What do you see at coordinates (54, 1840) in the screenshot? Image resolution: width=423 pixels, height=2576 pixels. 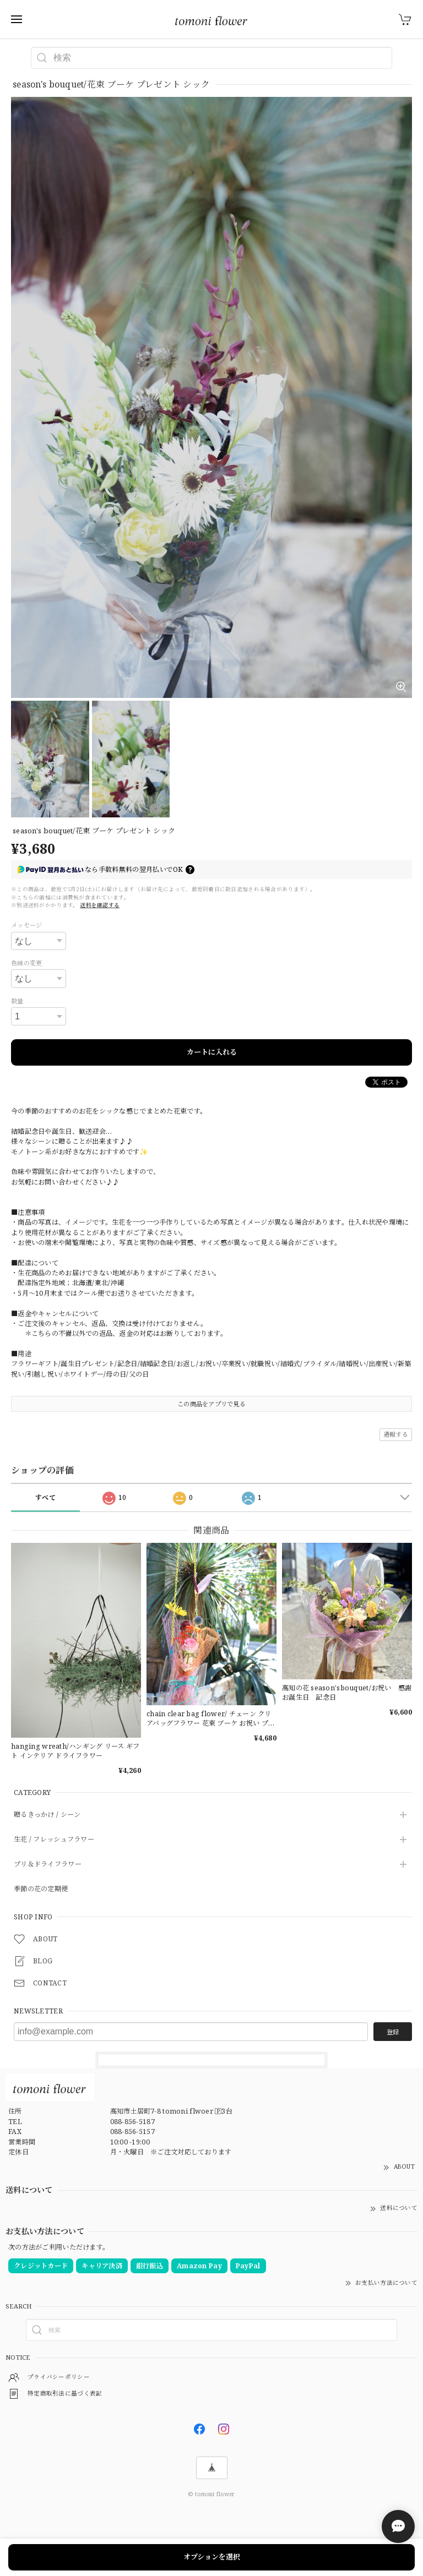 I see `生花 / フレッシュフラワー` at bounding box center [54, 1840].